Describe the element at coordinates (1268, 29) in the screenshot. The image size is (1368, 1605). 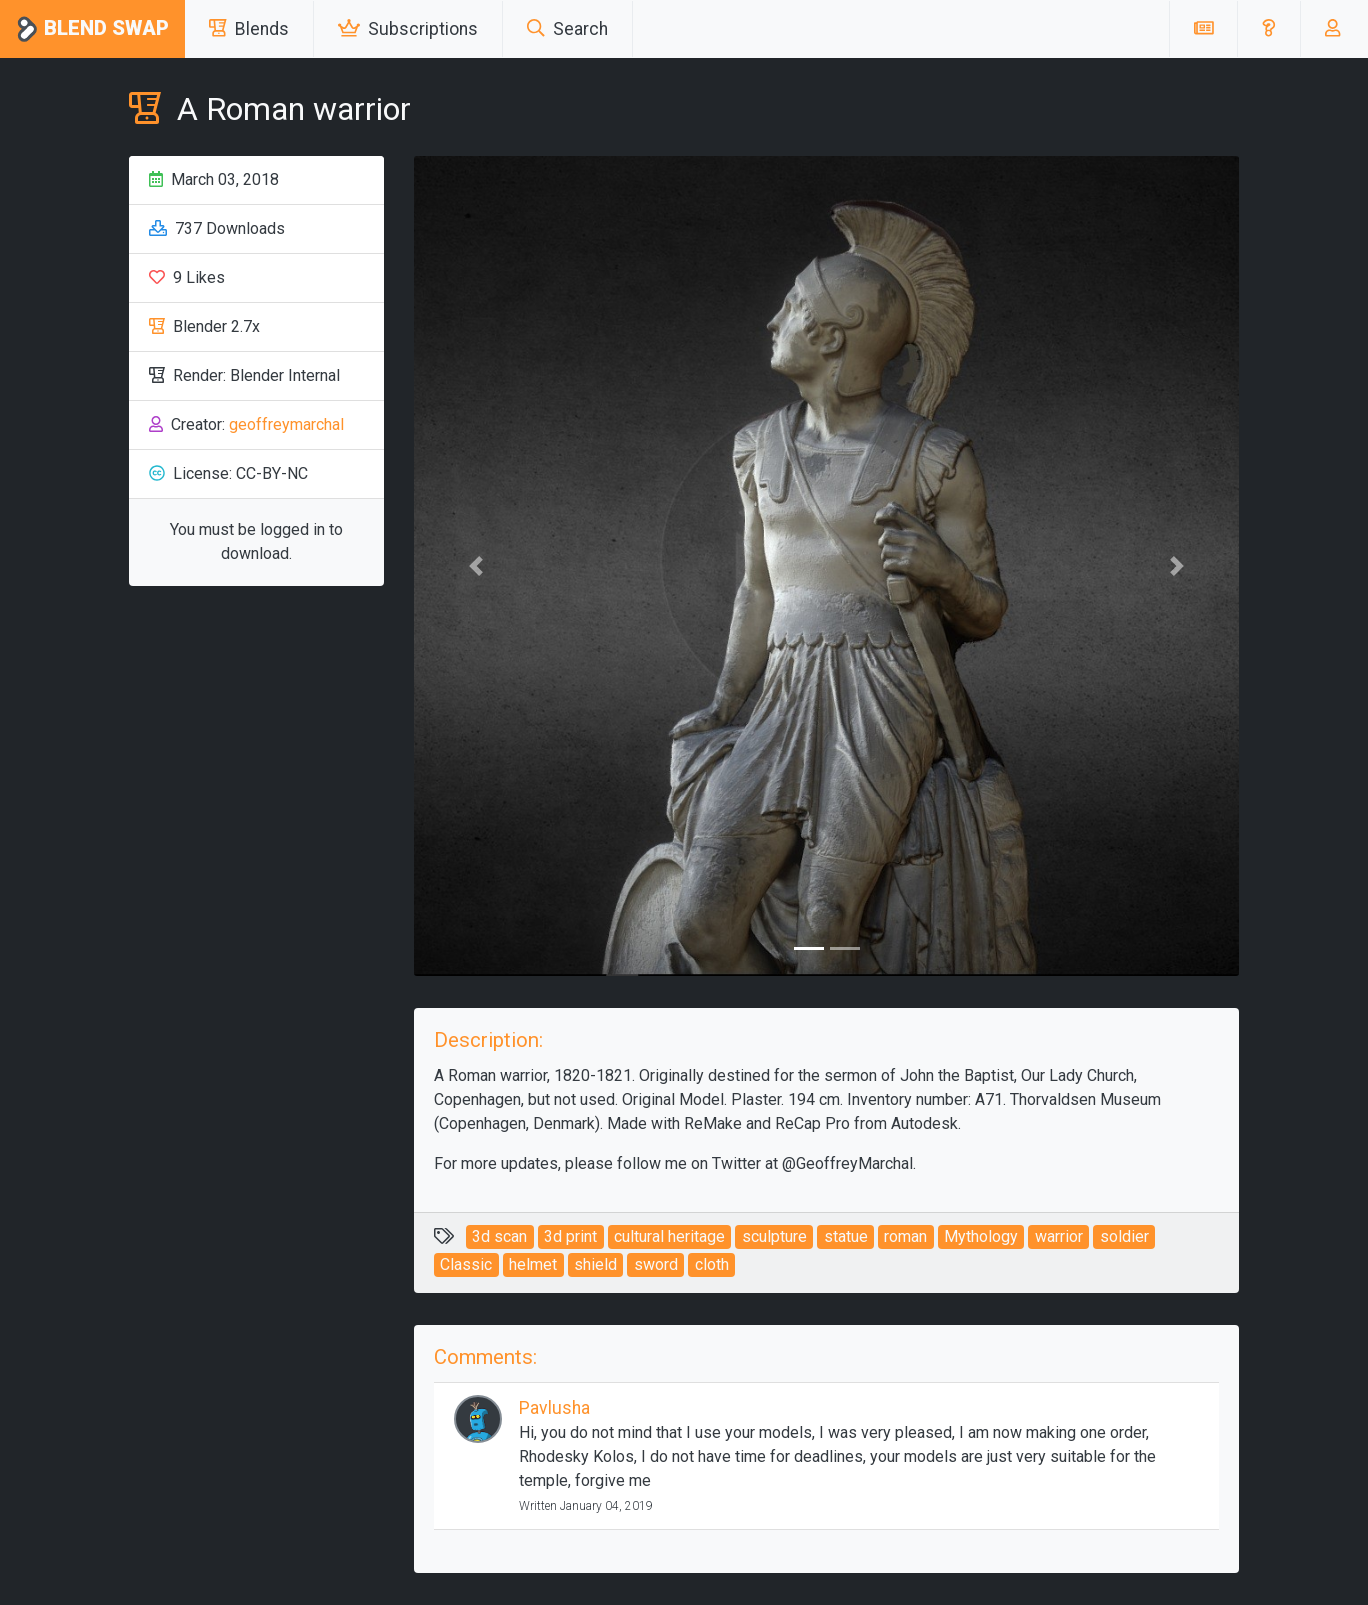
I see `[button]` at that location.